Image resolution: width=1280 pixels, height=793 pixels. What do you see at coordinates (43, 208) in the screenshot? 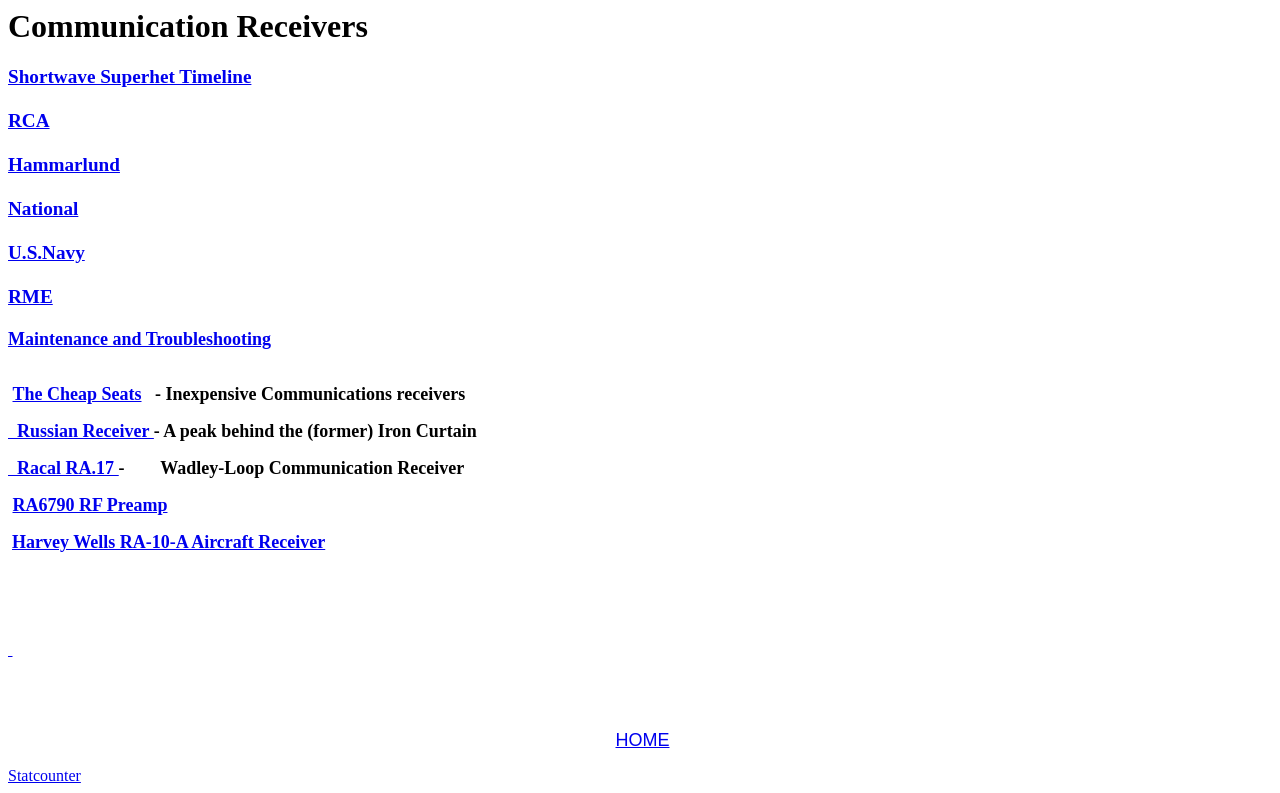
I see `National` at bounding box center [43, 208].